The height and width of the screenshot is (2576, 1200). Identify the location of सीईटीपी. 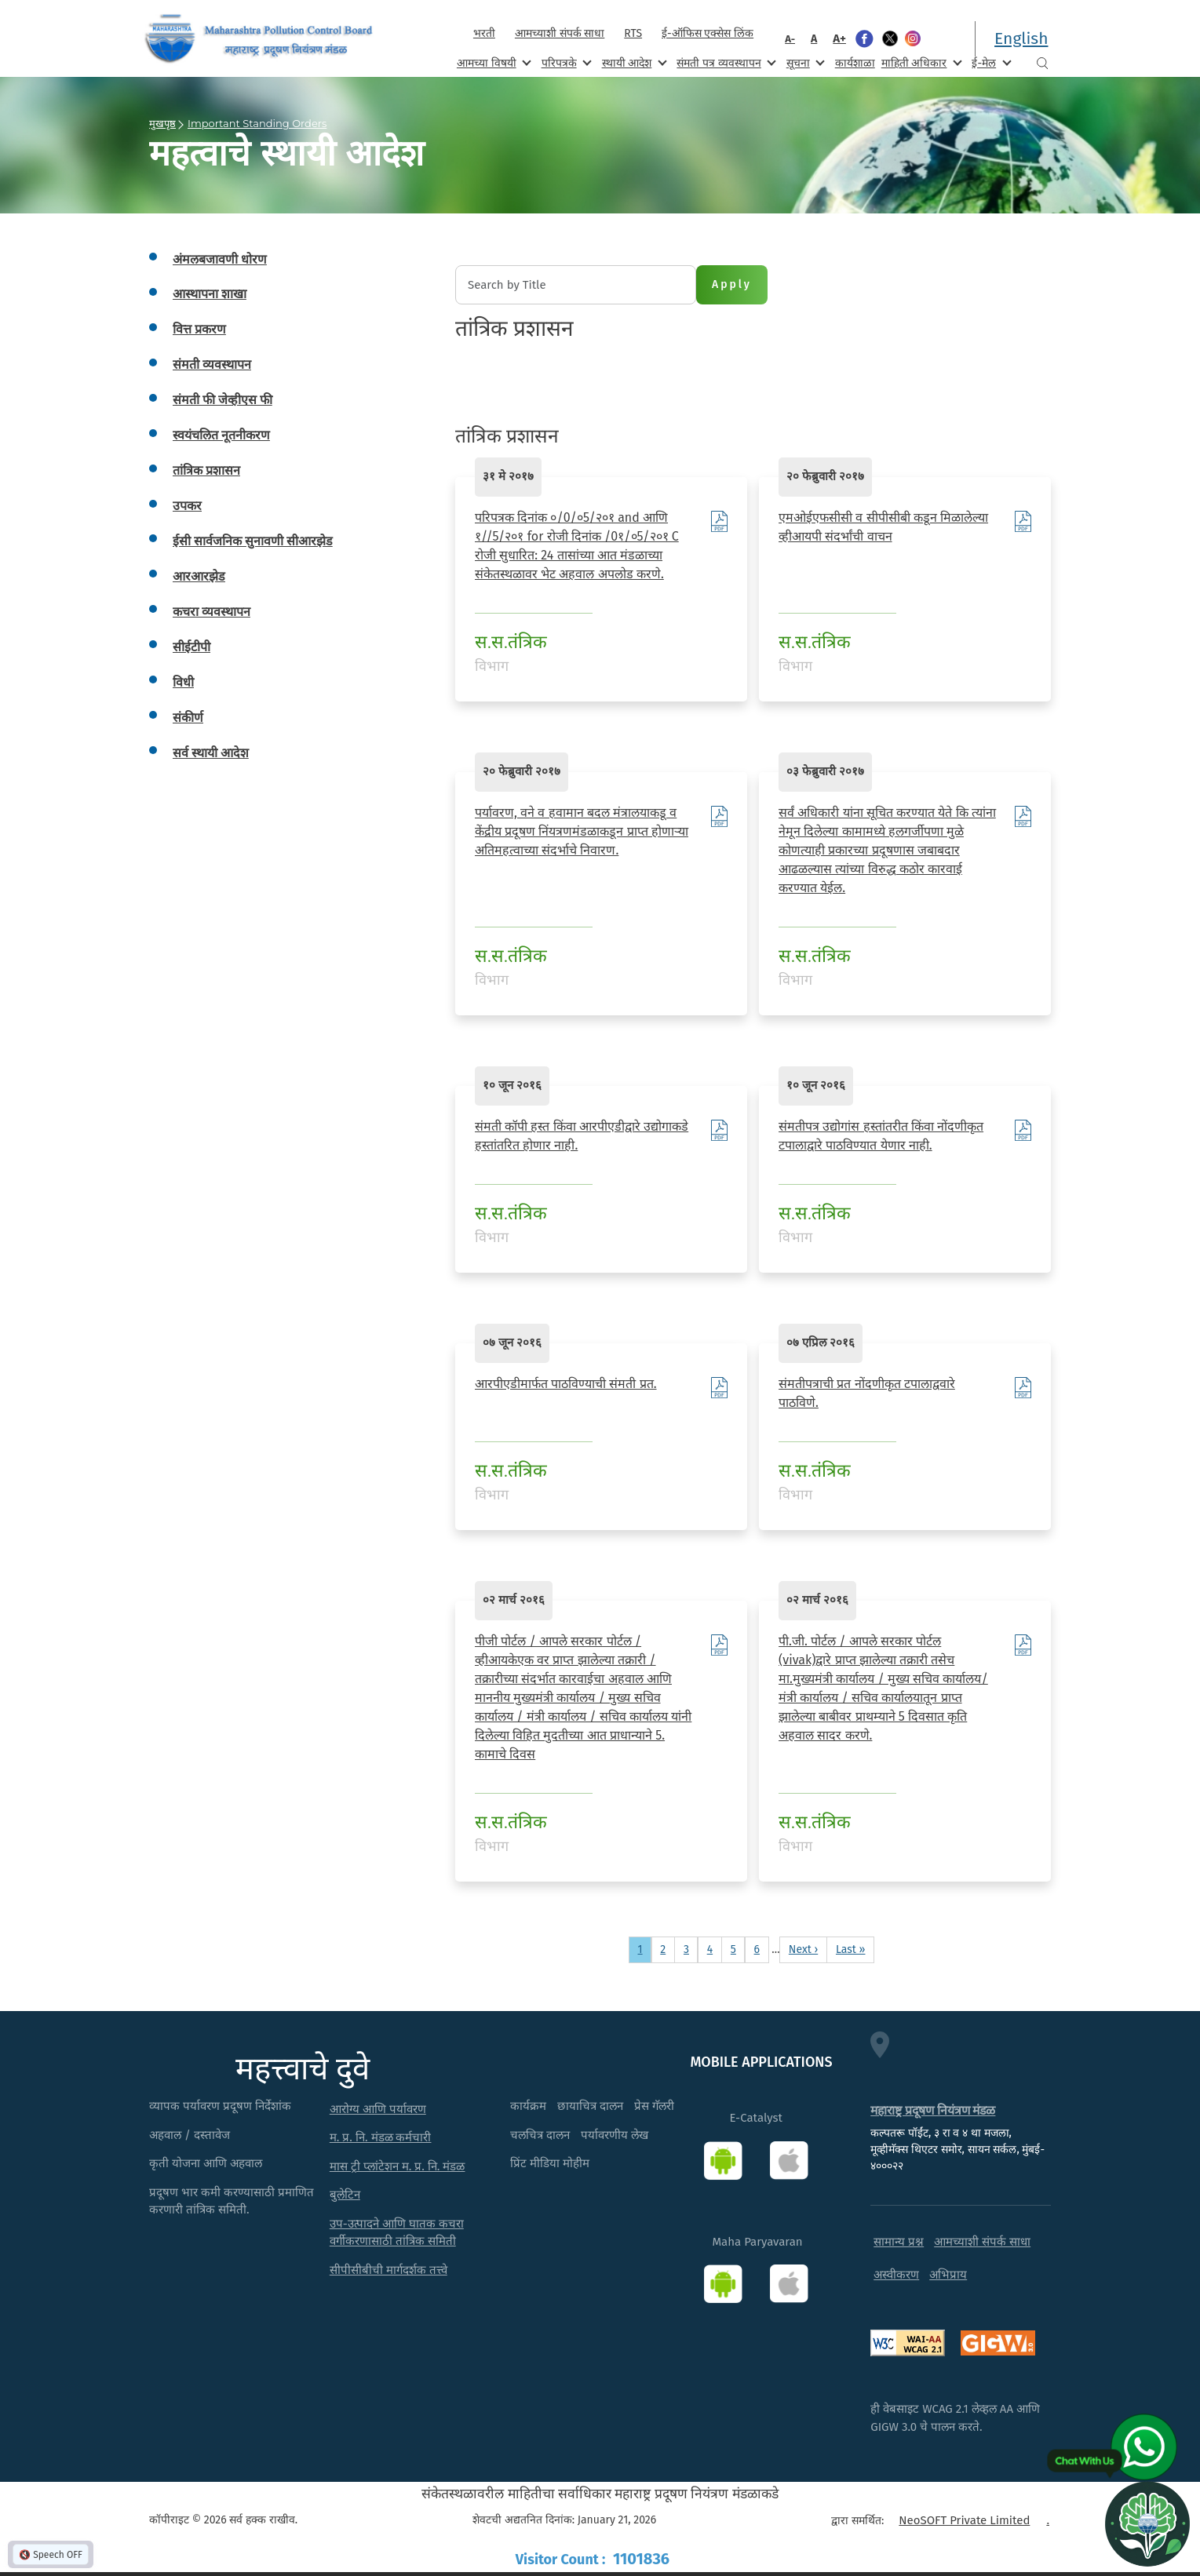
(191, 646).